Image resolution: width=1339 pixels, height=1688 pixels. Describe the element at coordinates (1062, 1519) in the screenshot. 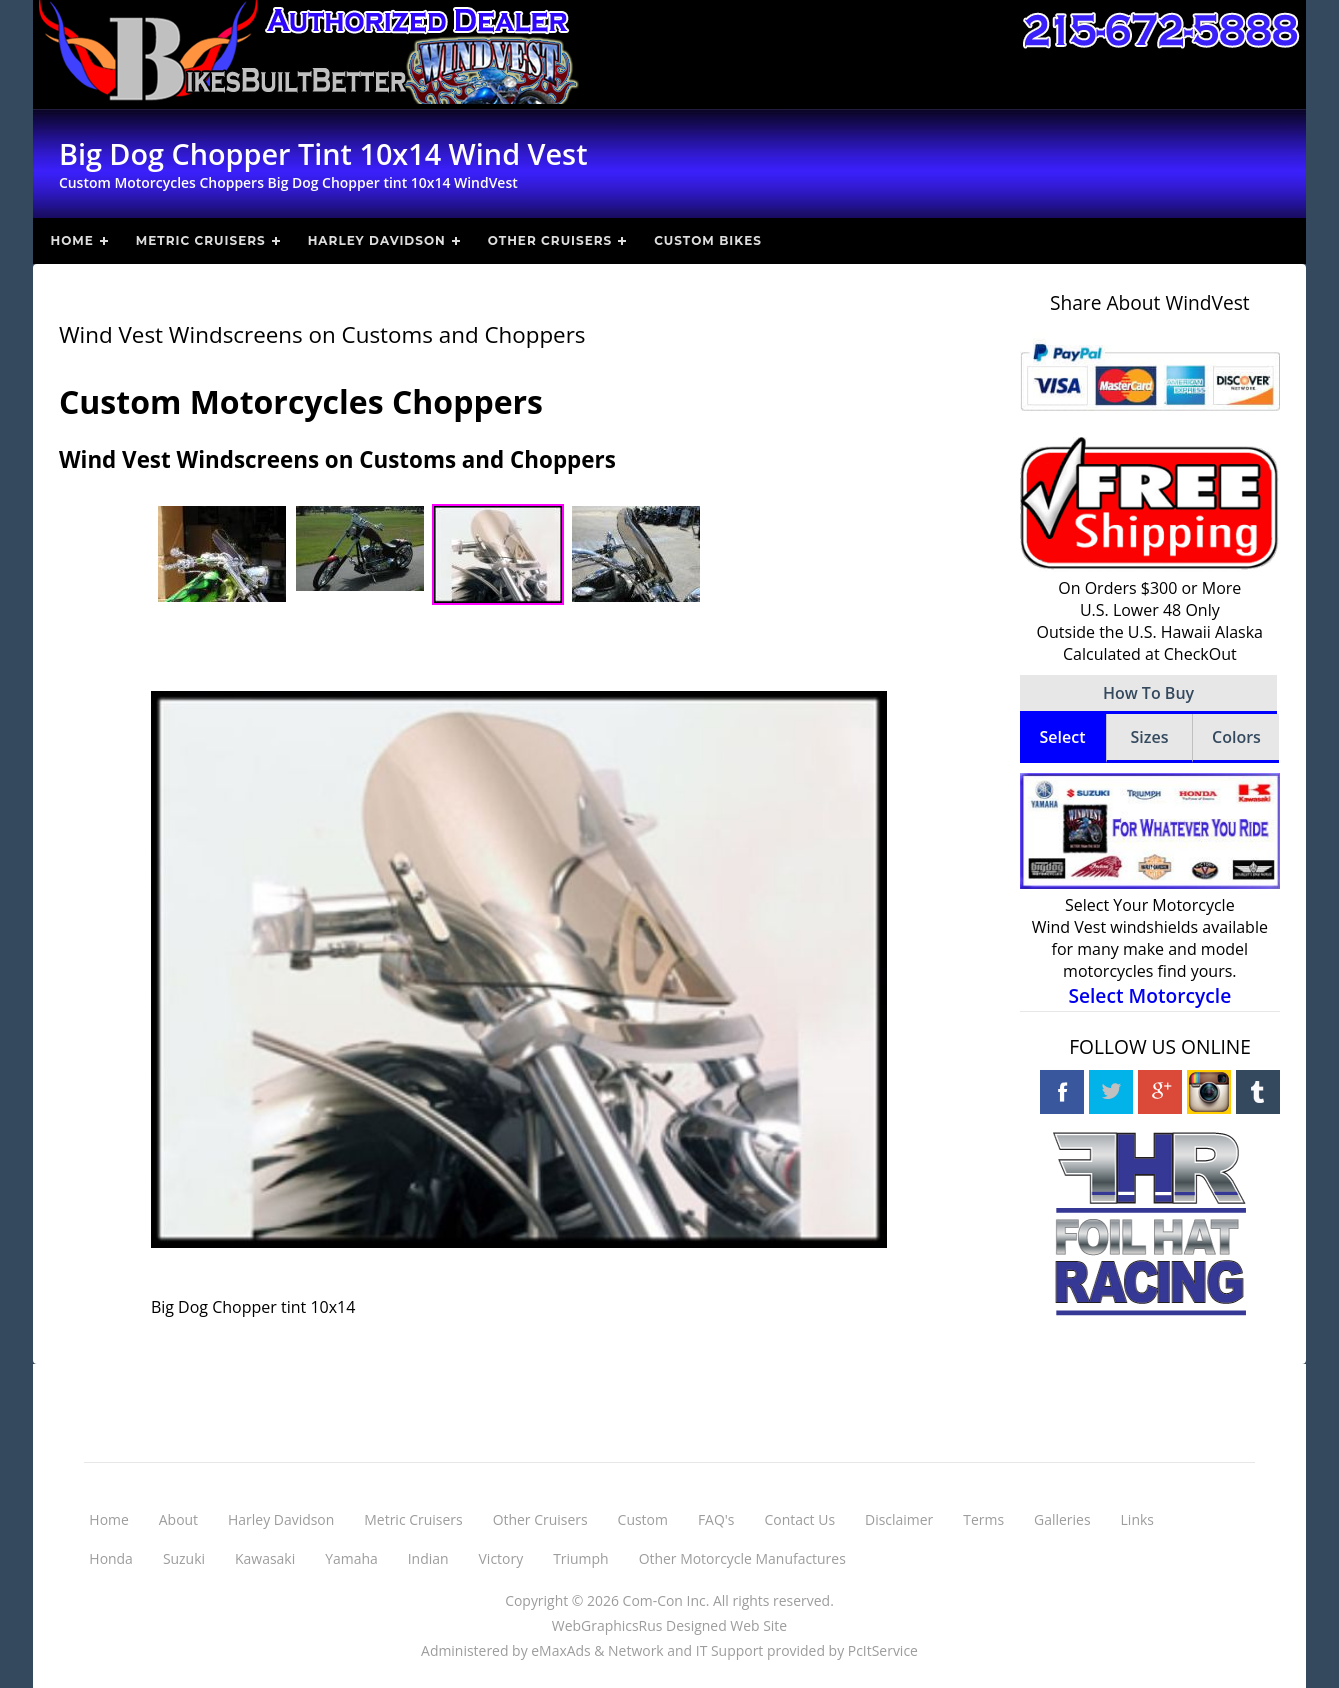

I see `Galleries` at that location.